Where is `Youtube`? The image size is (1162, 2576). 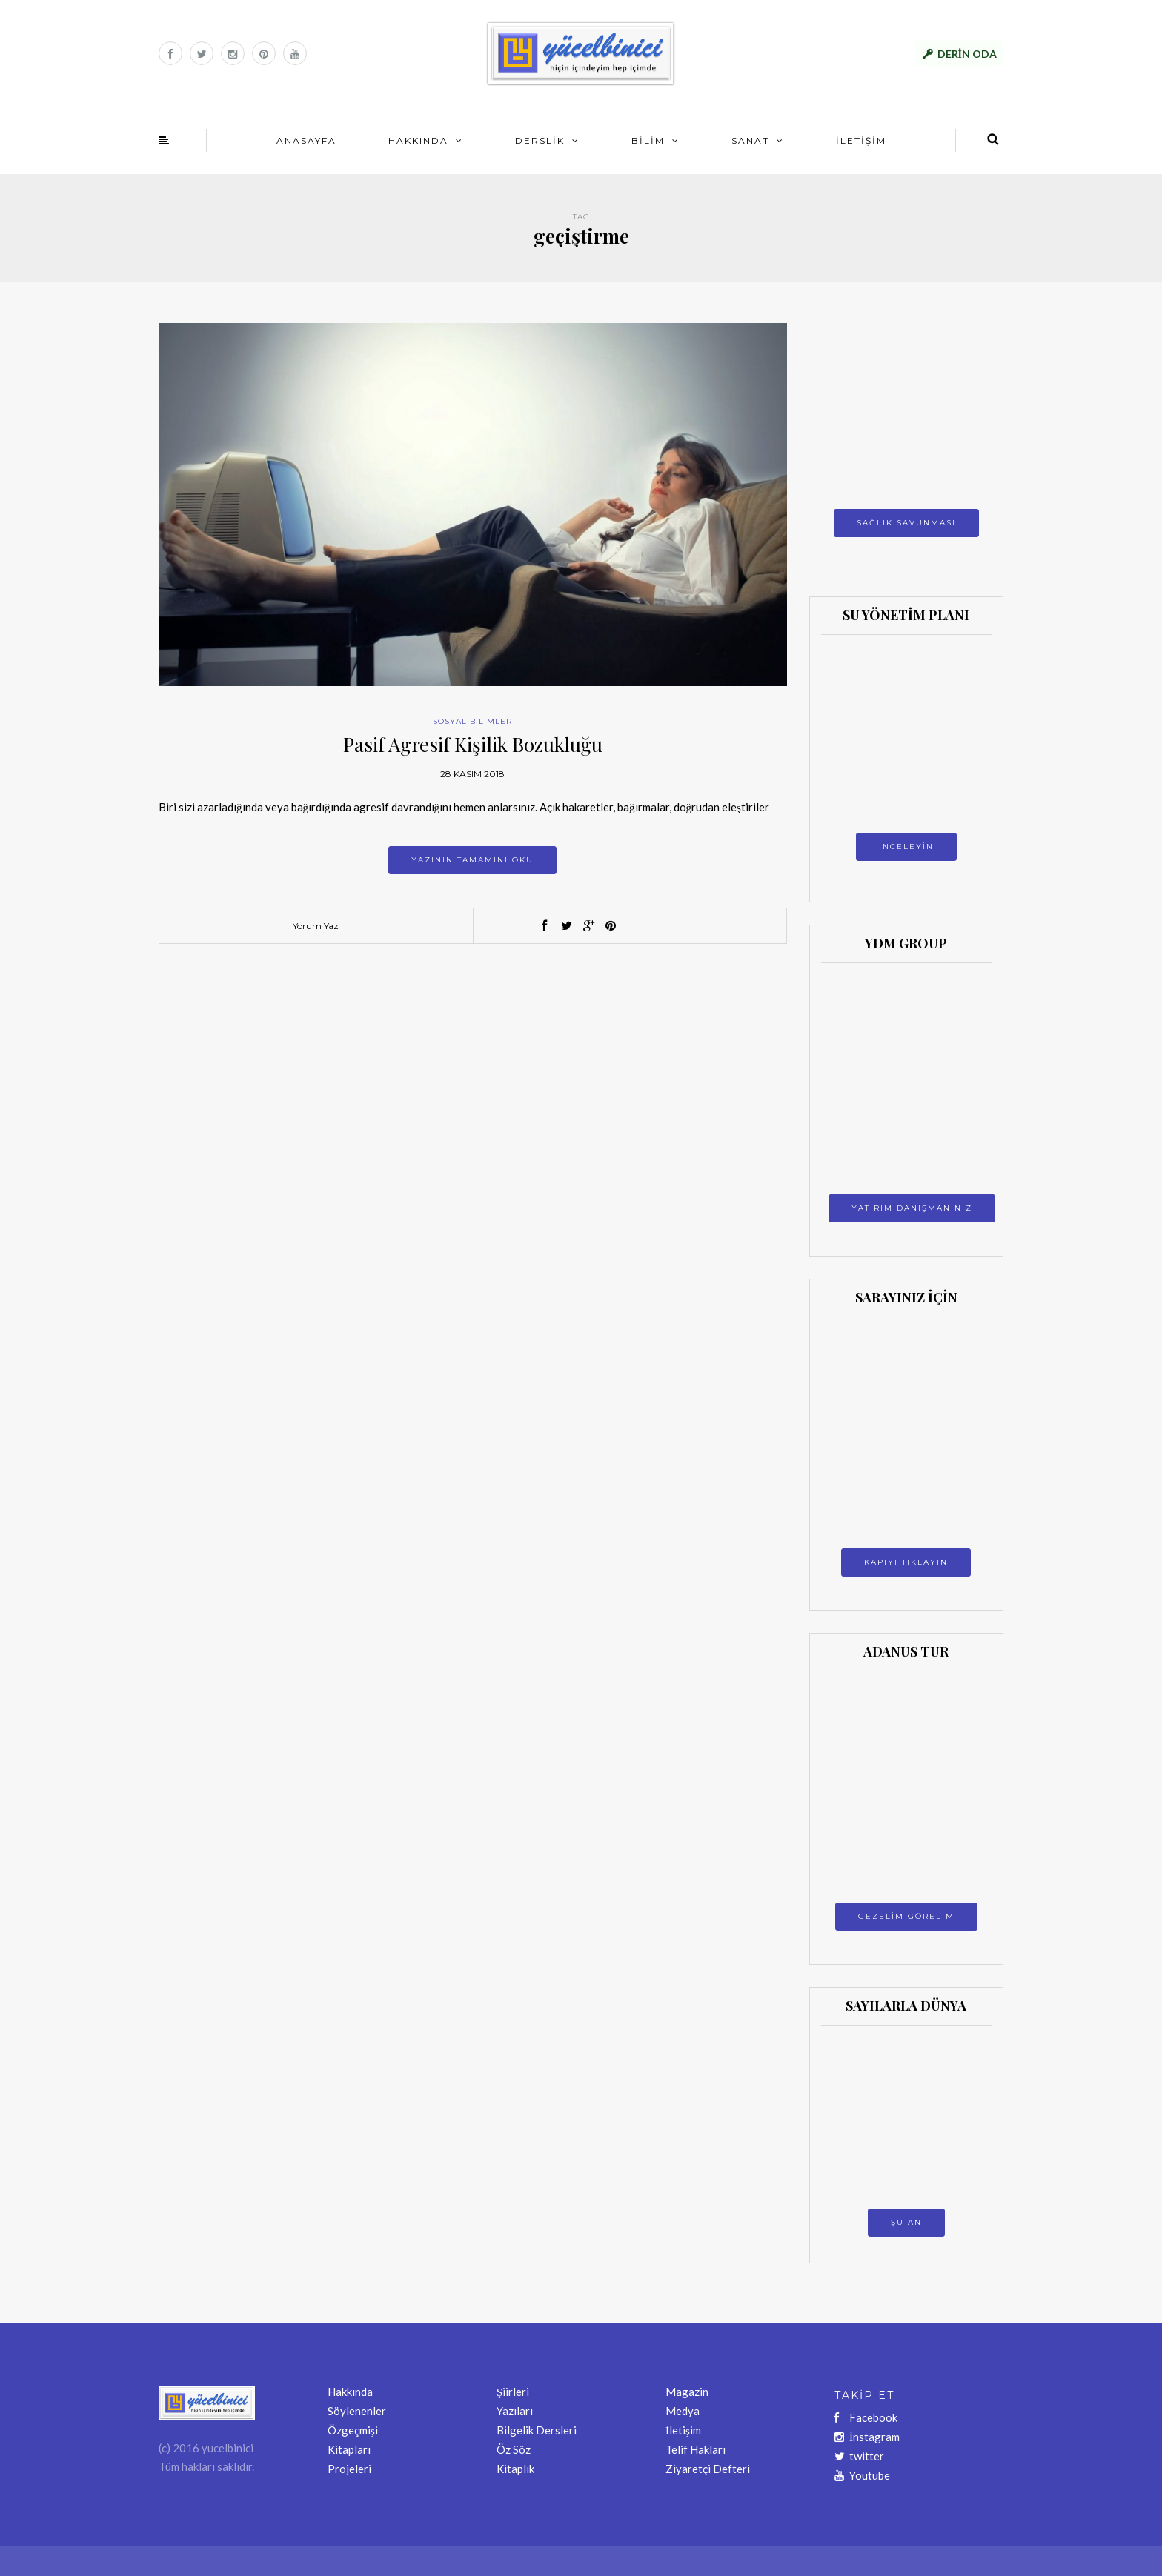 Youtube is located at coordinates (862, 2475).